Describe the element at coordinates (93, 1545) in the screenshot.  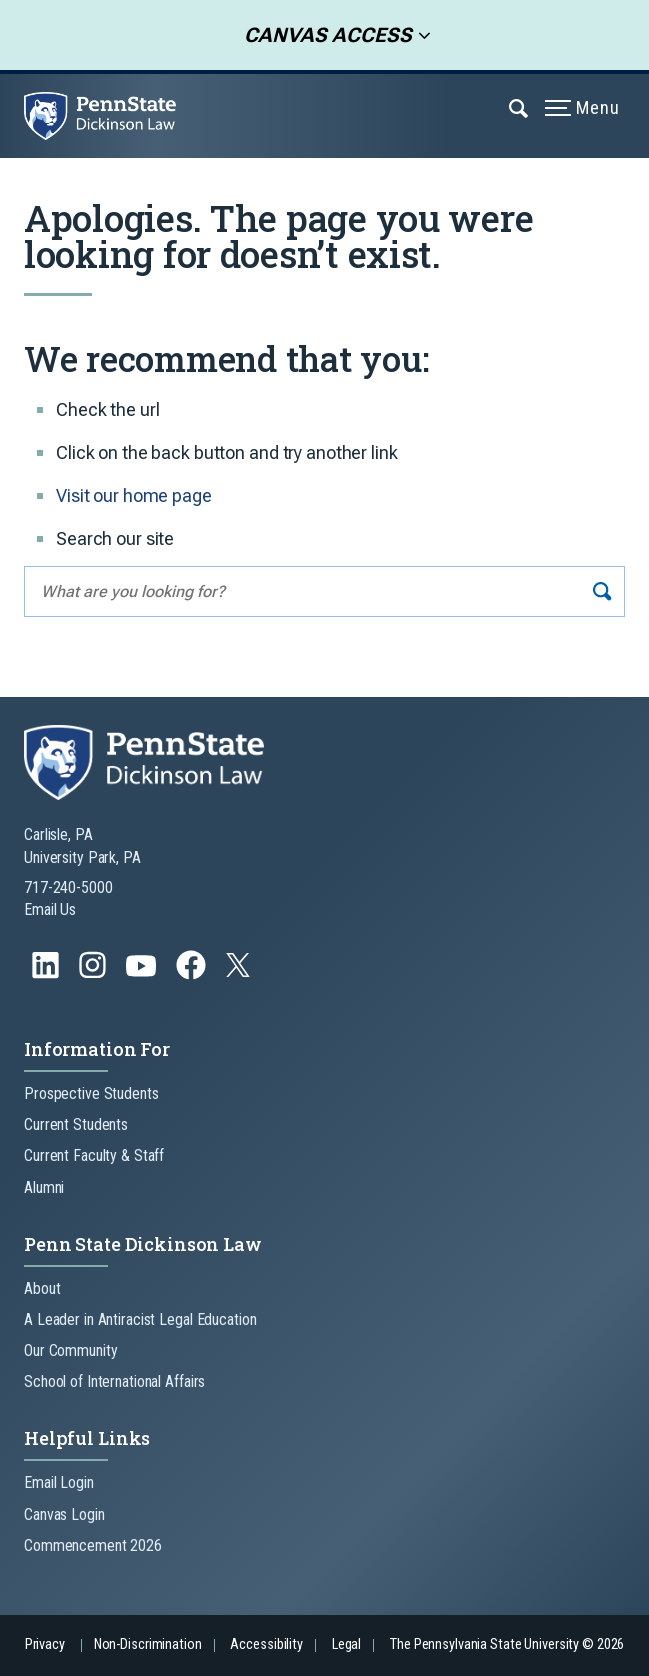
I see `Commencement 2026` at that location.